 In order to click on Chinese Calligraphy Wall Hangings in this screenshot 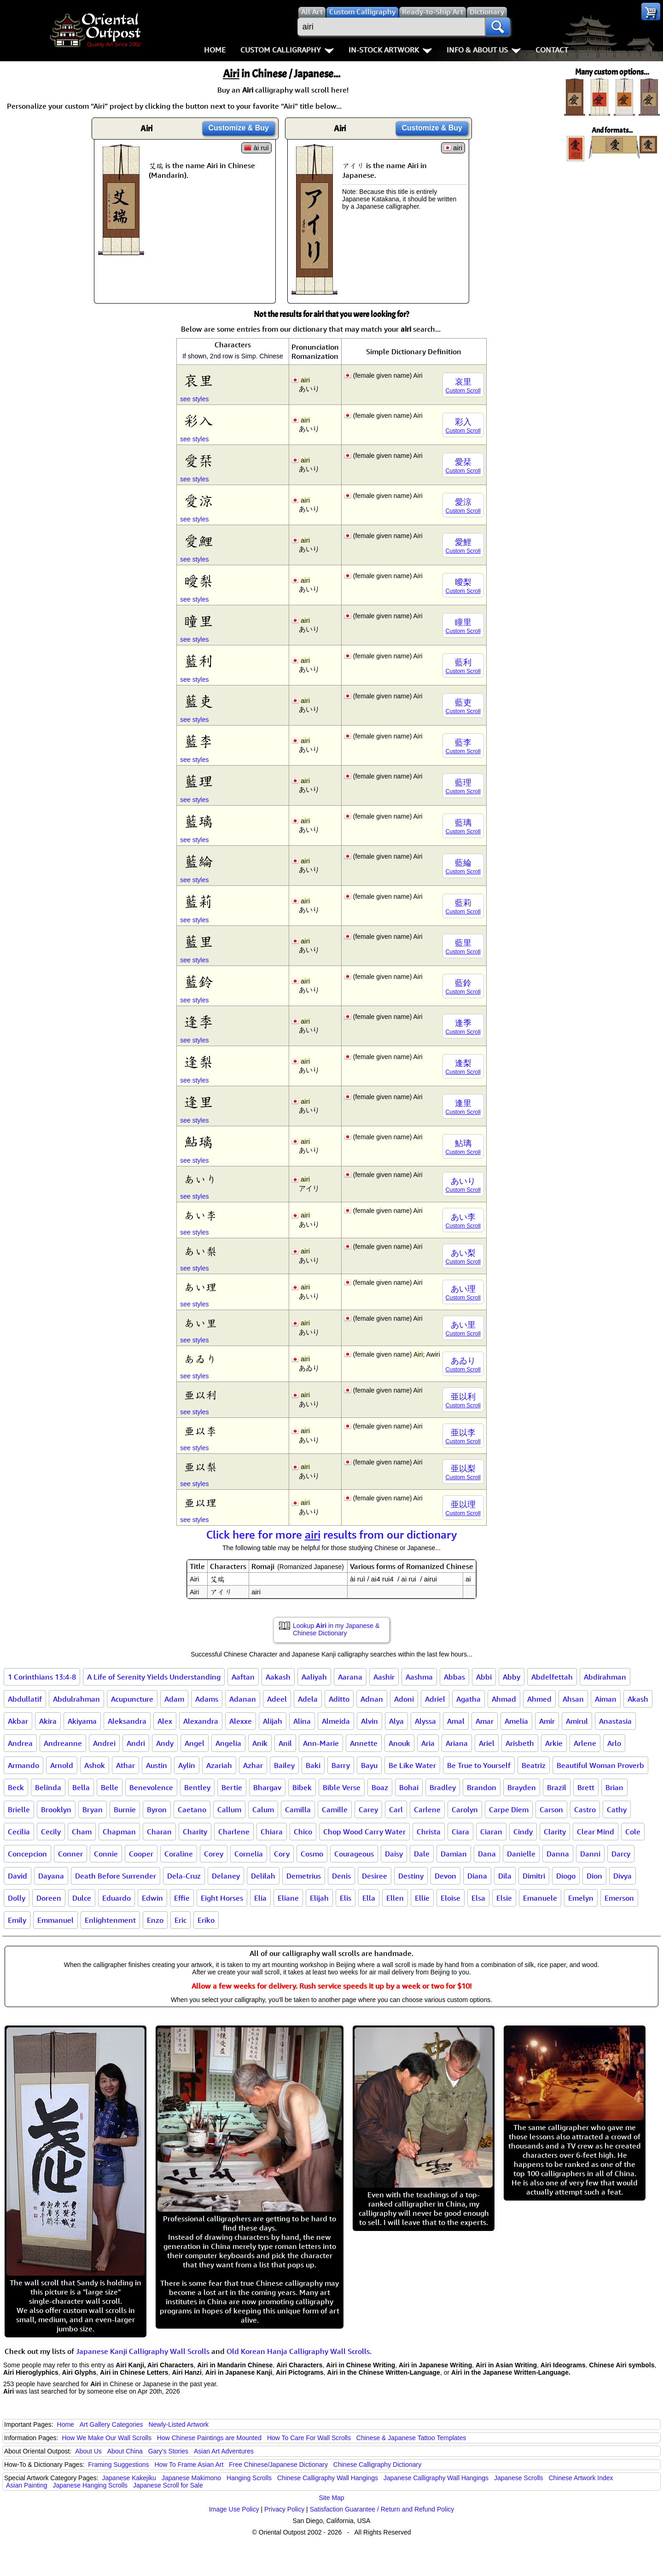, I will do `click(327, 2478)`.